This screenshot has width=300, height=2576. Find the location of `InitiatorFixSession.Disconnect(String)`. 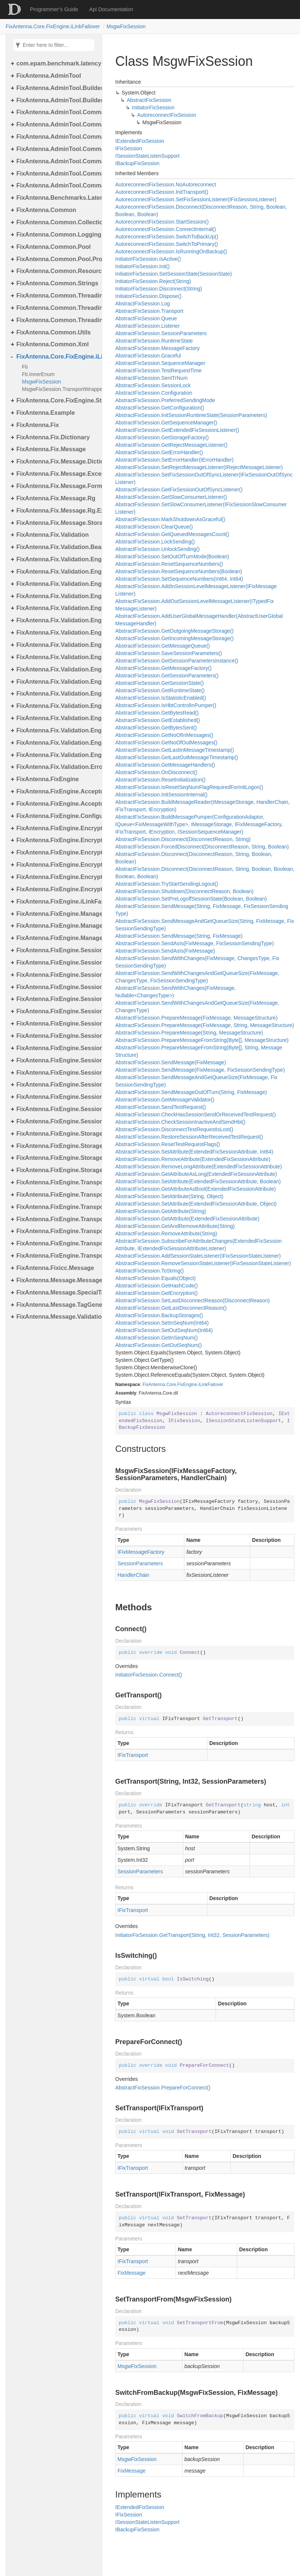

InitiatorFixSession.Disconnect(String) is located at coordinates (158, 289).